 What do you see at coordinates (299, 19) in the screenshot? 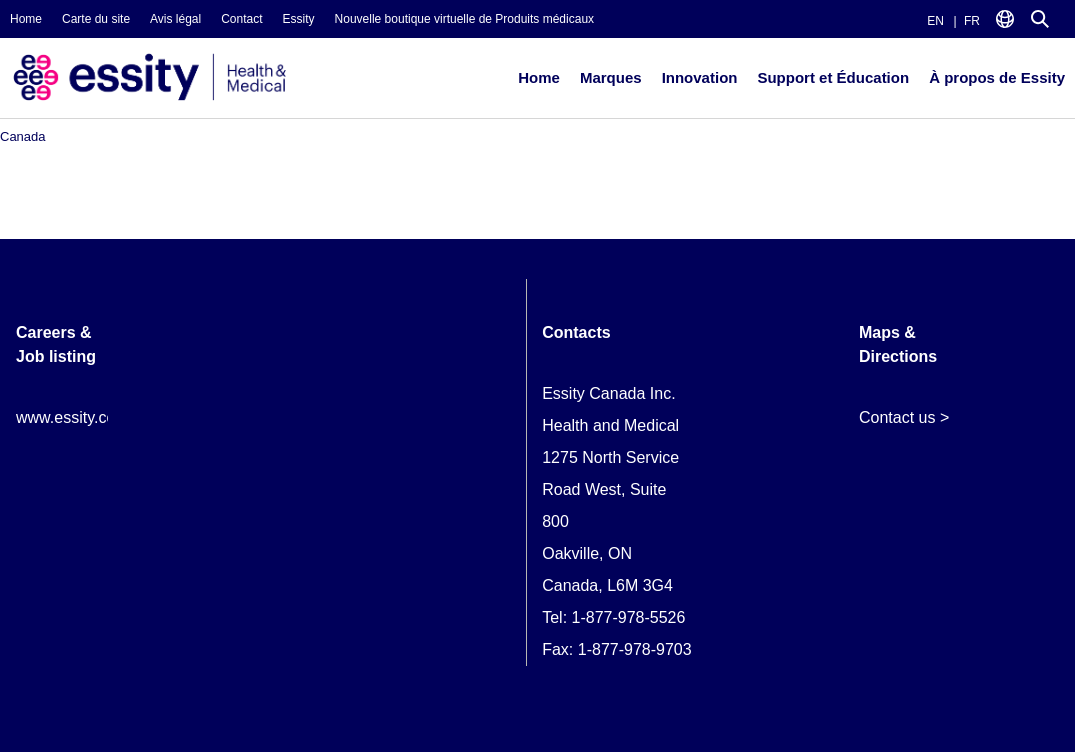
I see `Essity` at bounding box center [299, 19].